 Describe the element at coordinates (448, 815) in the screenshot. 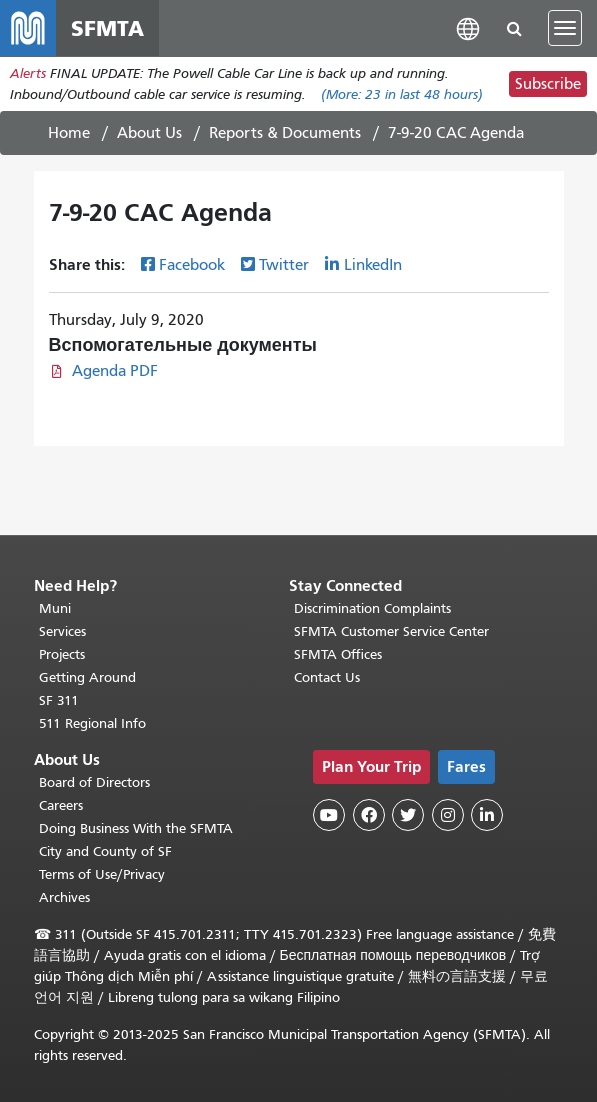

I see ` [SFMTA Instagram page]` at that location.